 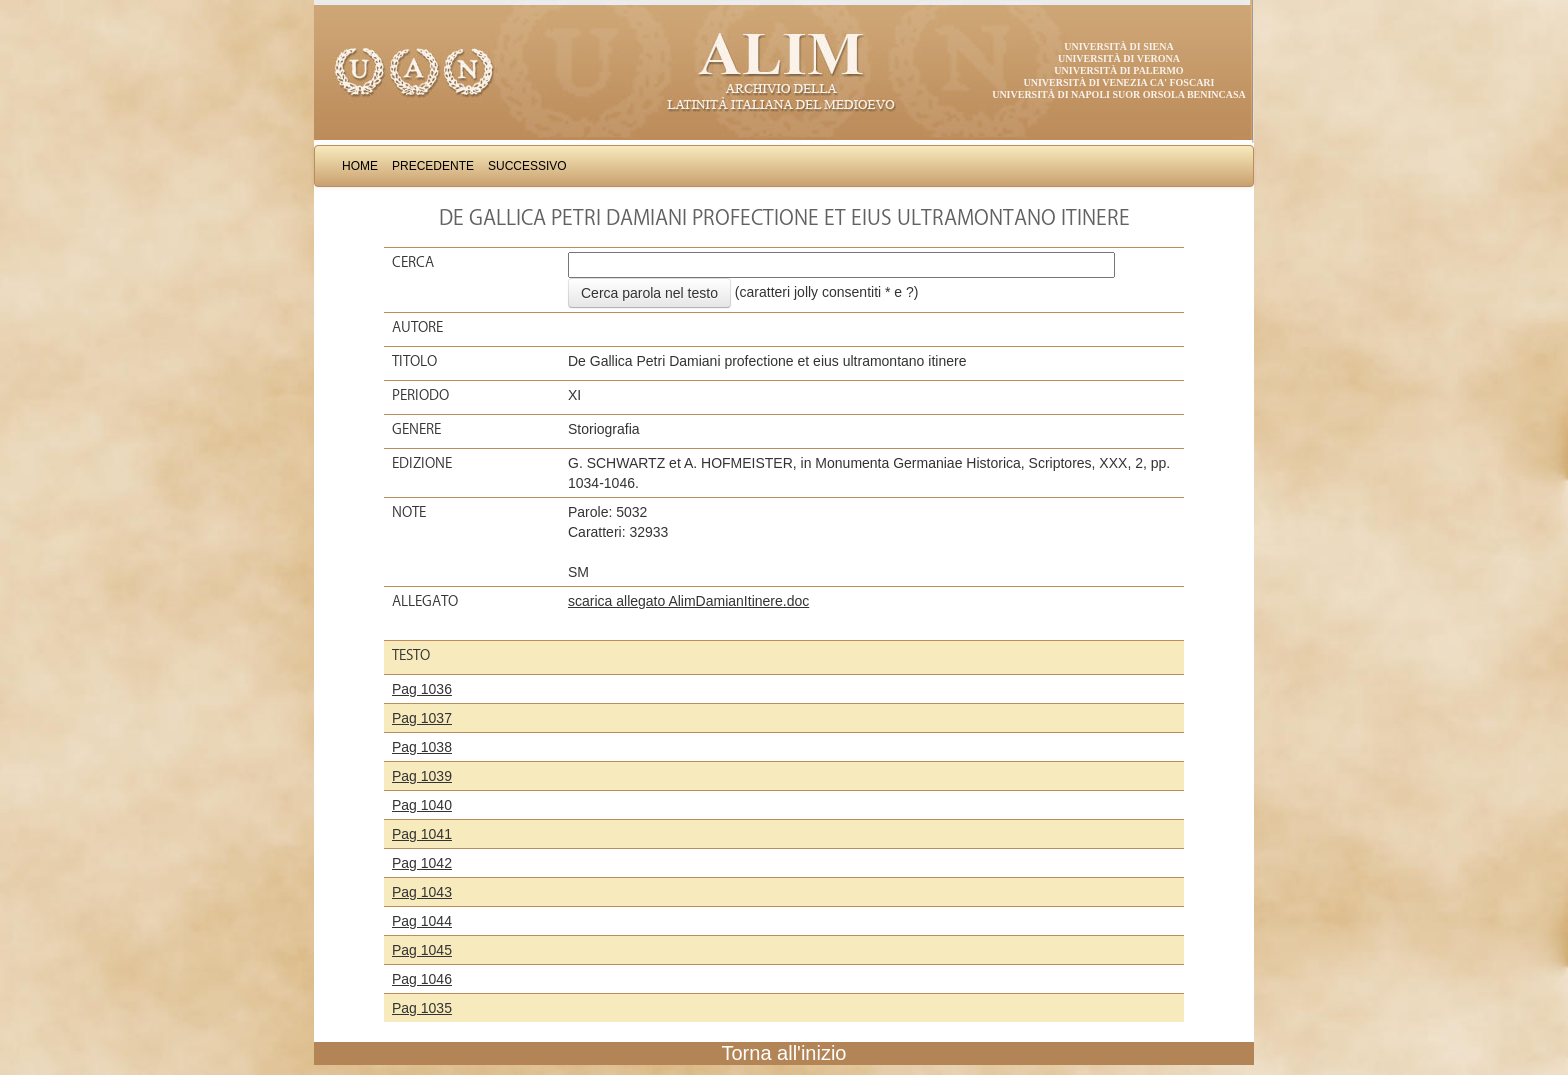 What do you see at coordinates (422, 979) in the screenshot?
I see `Pag 1046` at bounding box center [422, 979].